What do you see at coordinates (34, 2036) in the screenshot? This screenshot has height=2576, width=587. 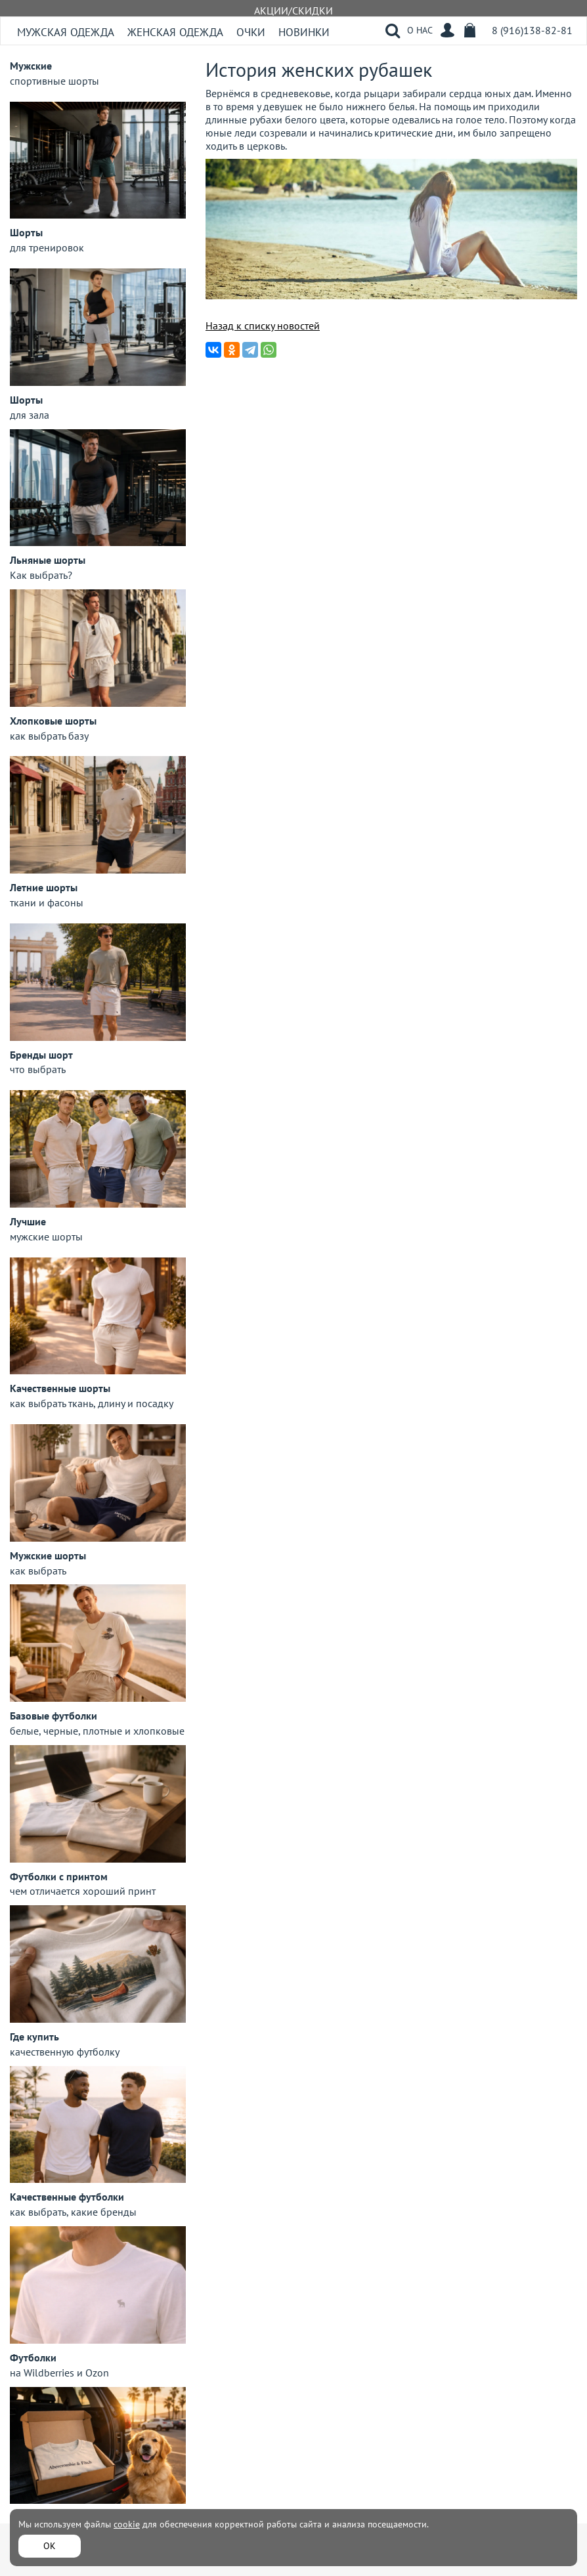 I see `Где купить` at bounding box center [34, 2036].